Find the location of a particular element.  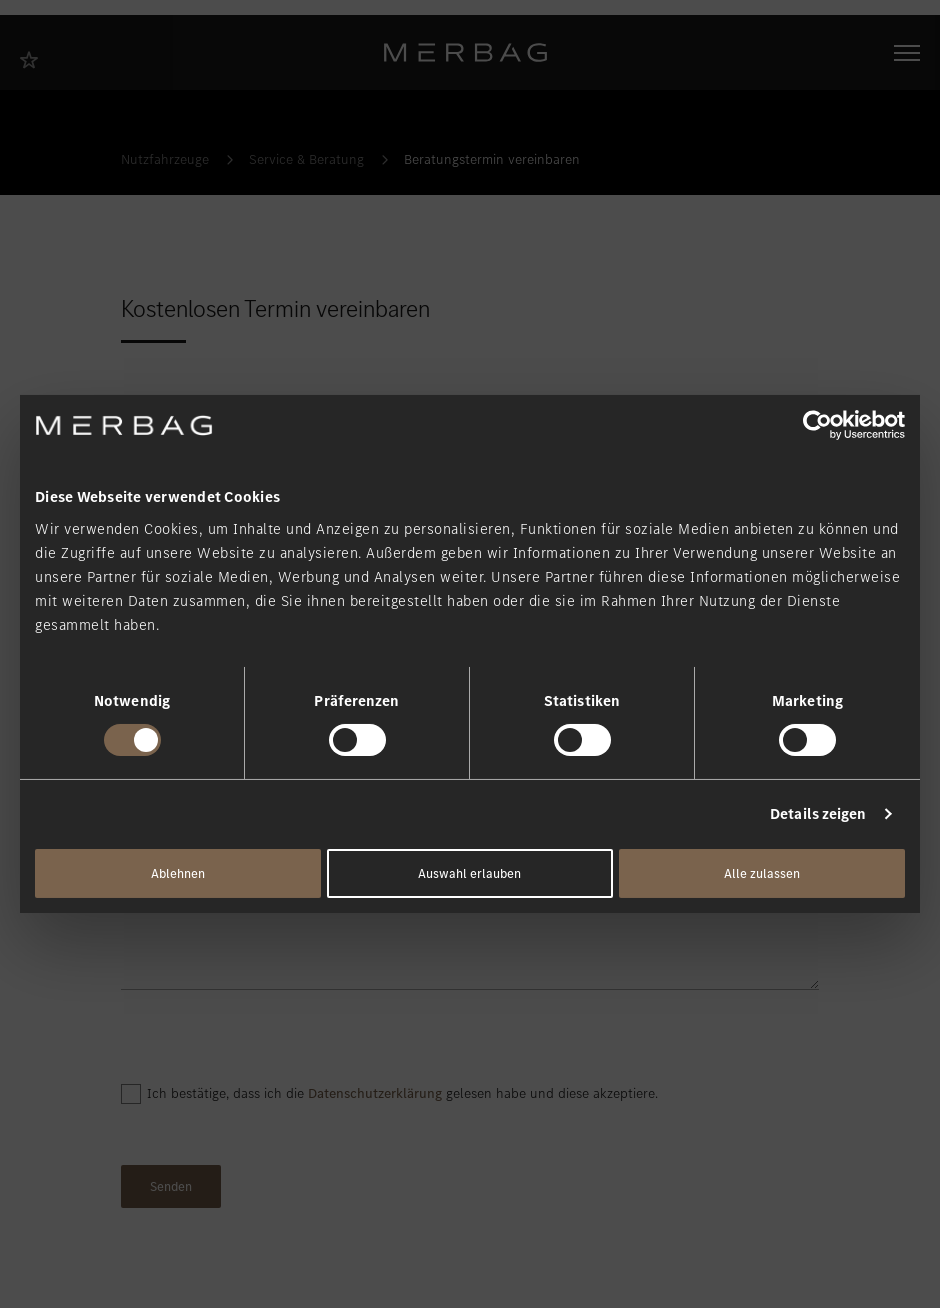

Datenschutzerklärung is located at coordinates (375, 1093).